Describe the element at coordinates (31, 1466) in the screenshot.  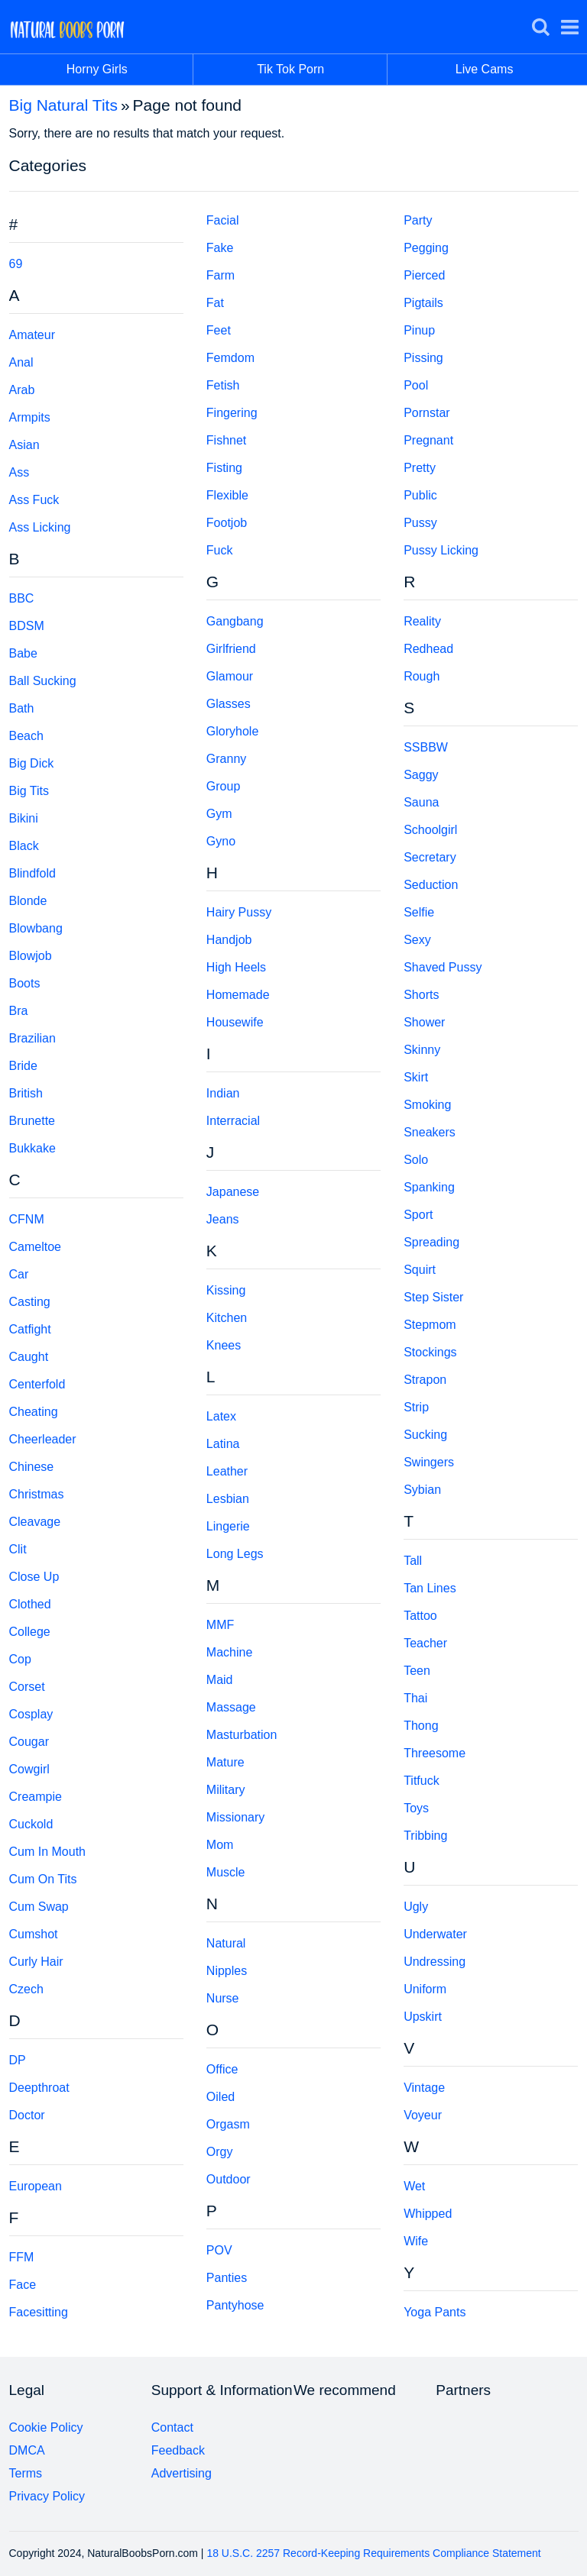
I see `Chinese` at that location.